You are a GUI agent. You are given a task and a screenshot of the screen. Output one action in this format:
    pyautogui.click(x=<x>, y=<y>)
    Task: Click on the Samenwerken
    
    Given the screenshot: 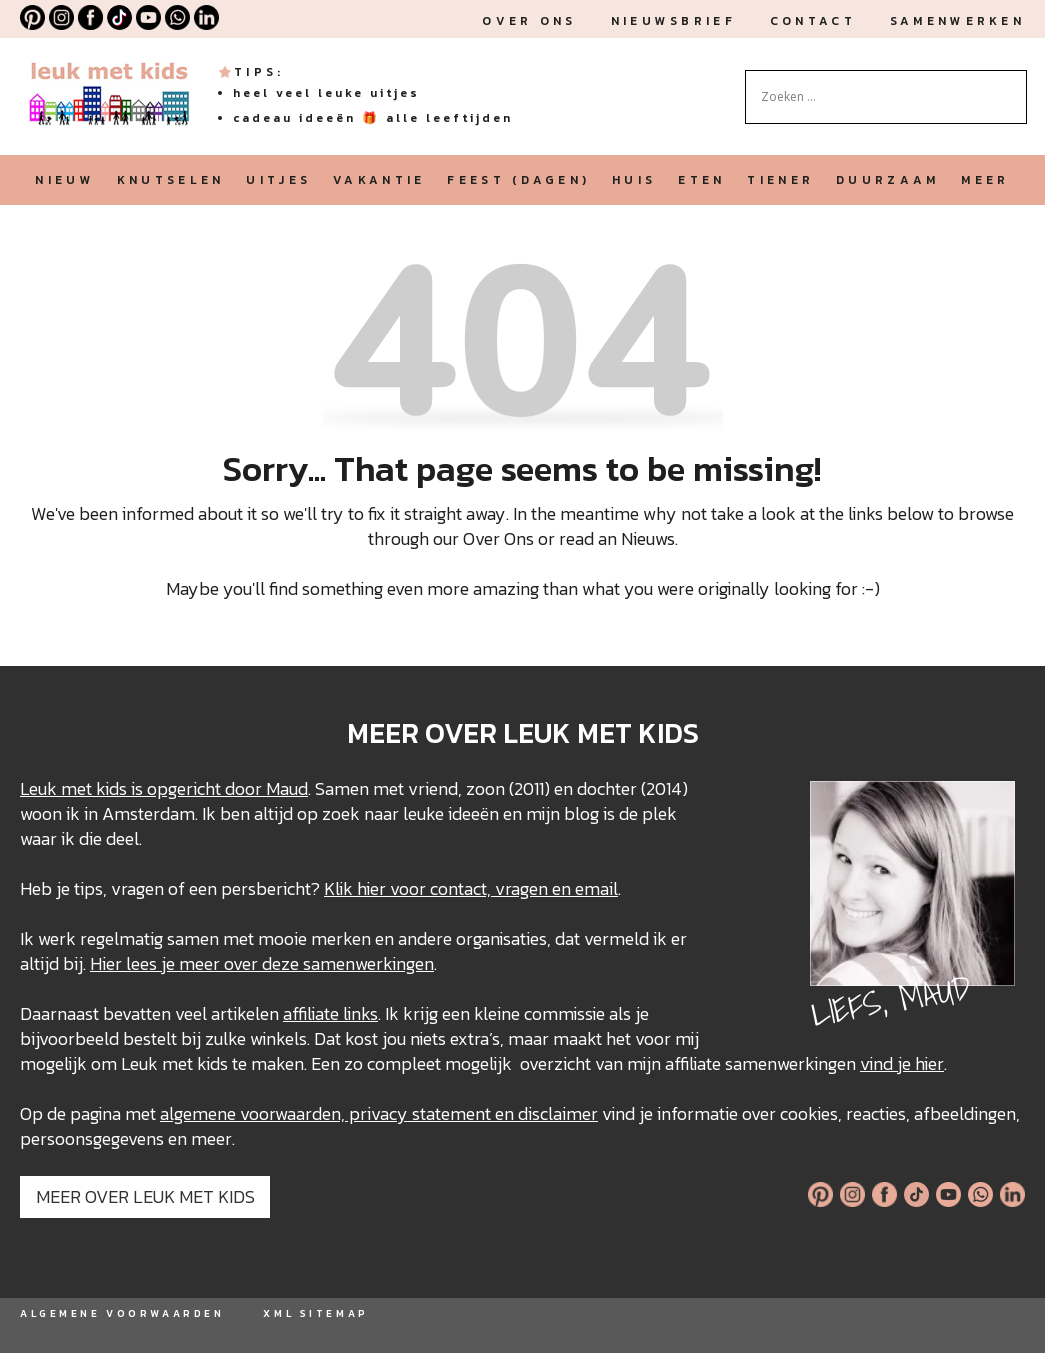 What is the action you would take?
    pyautogui.click(x=957, y=21)
    